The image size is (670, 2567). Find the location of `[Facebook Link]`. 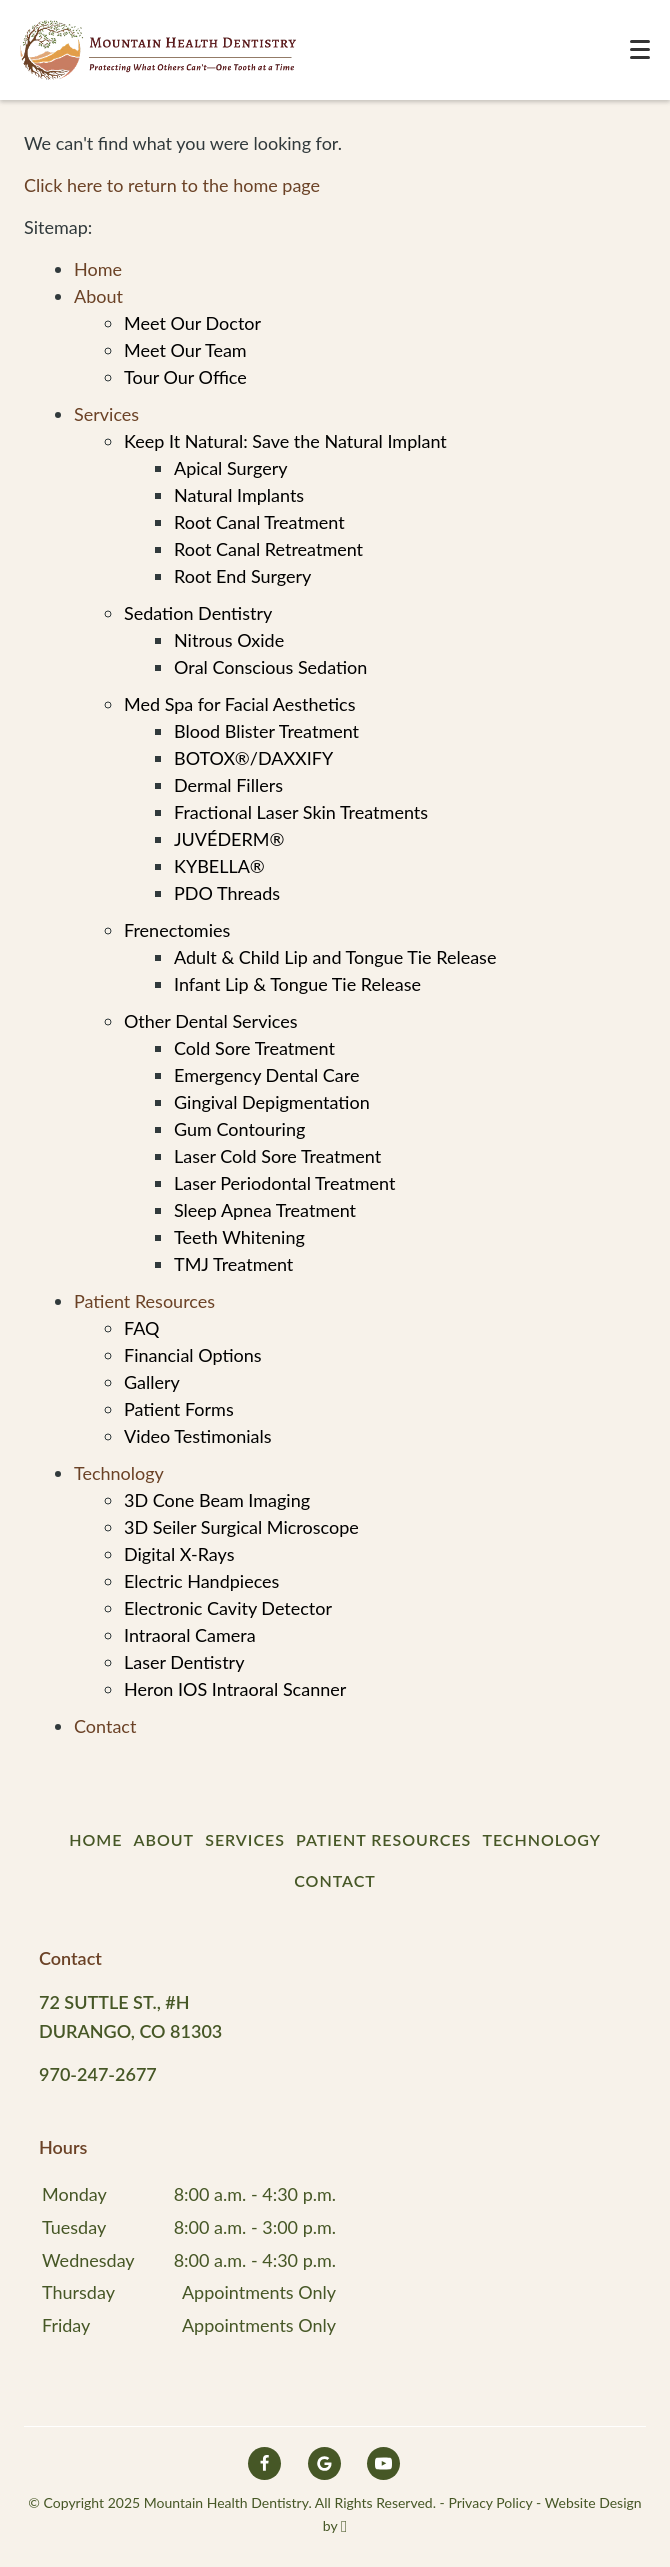

[Facebook Link] is located at coordinates (264, 2463).